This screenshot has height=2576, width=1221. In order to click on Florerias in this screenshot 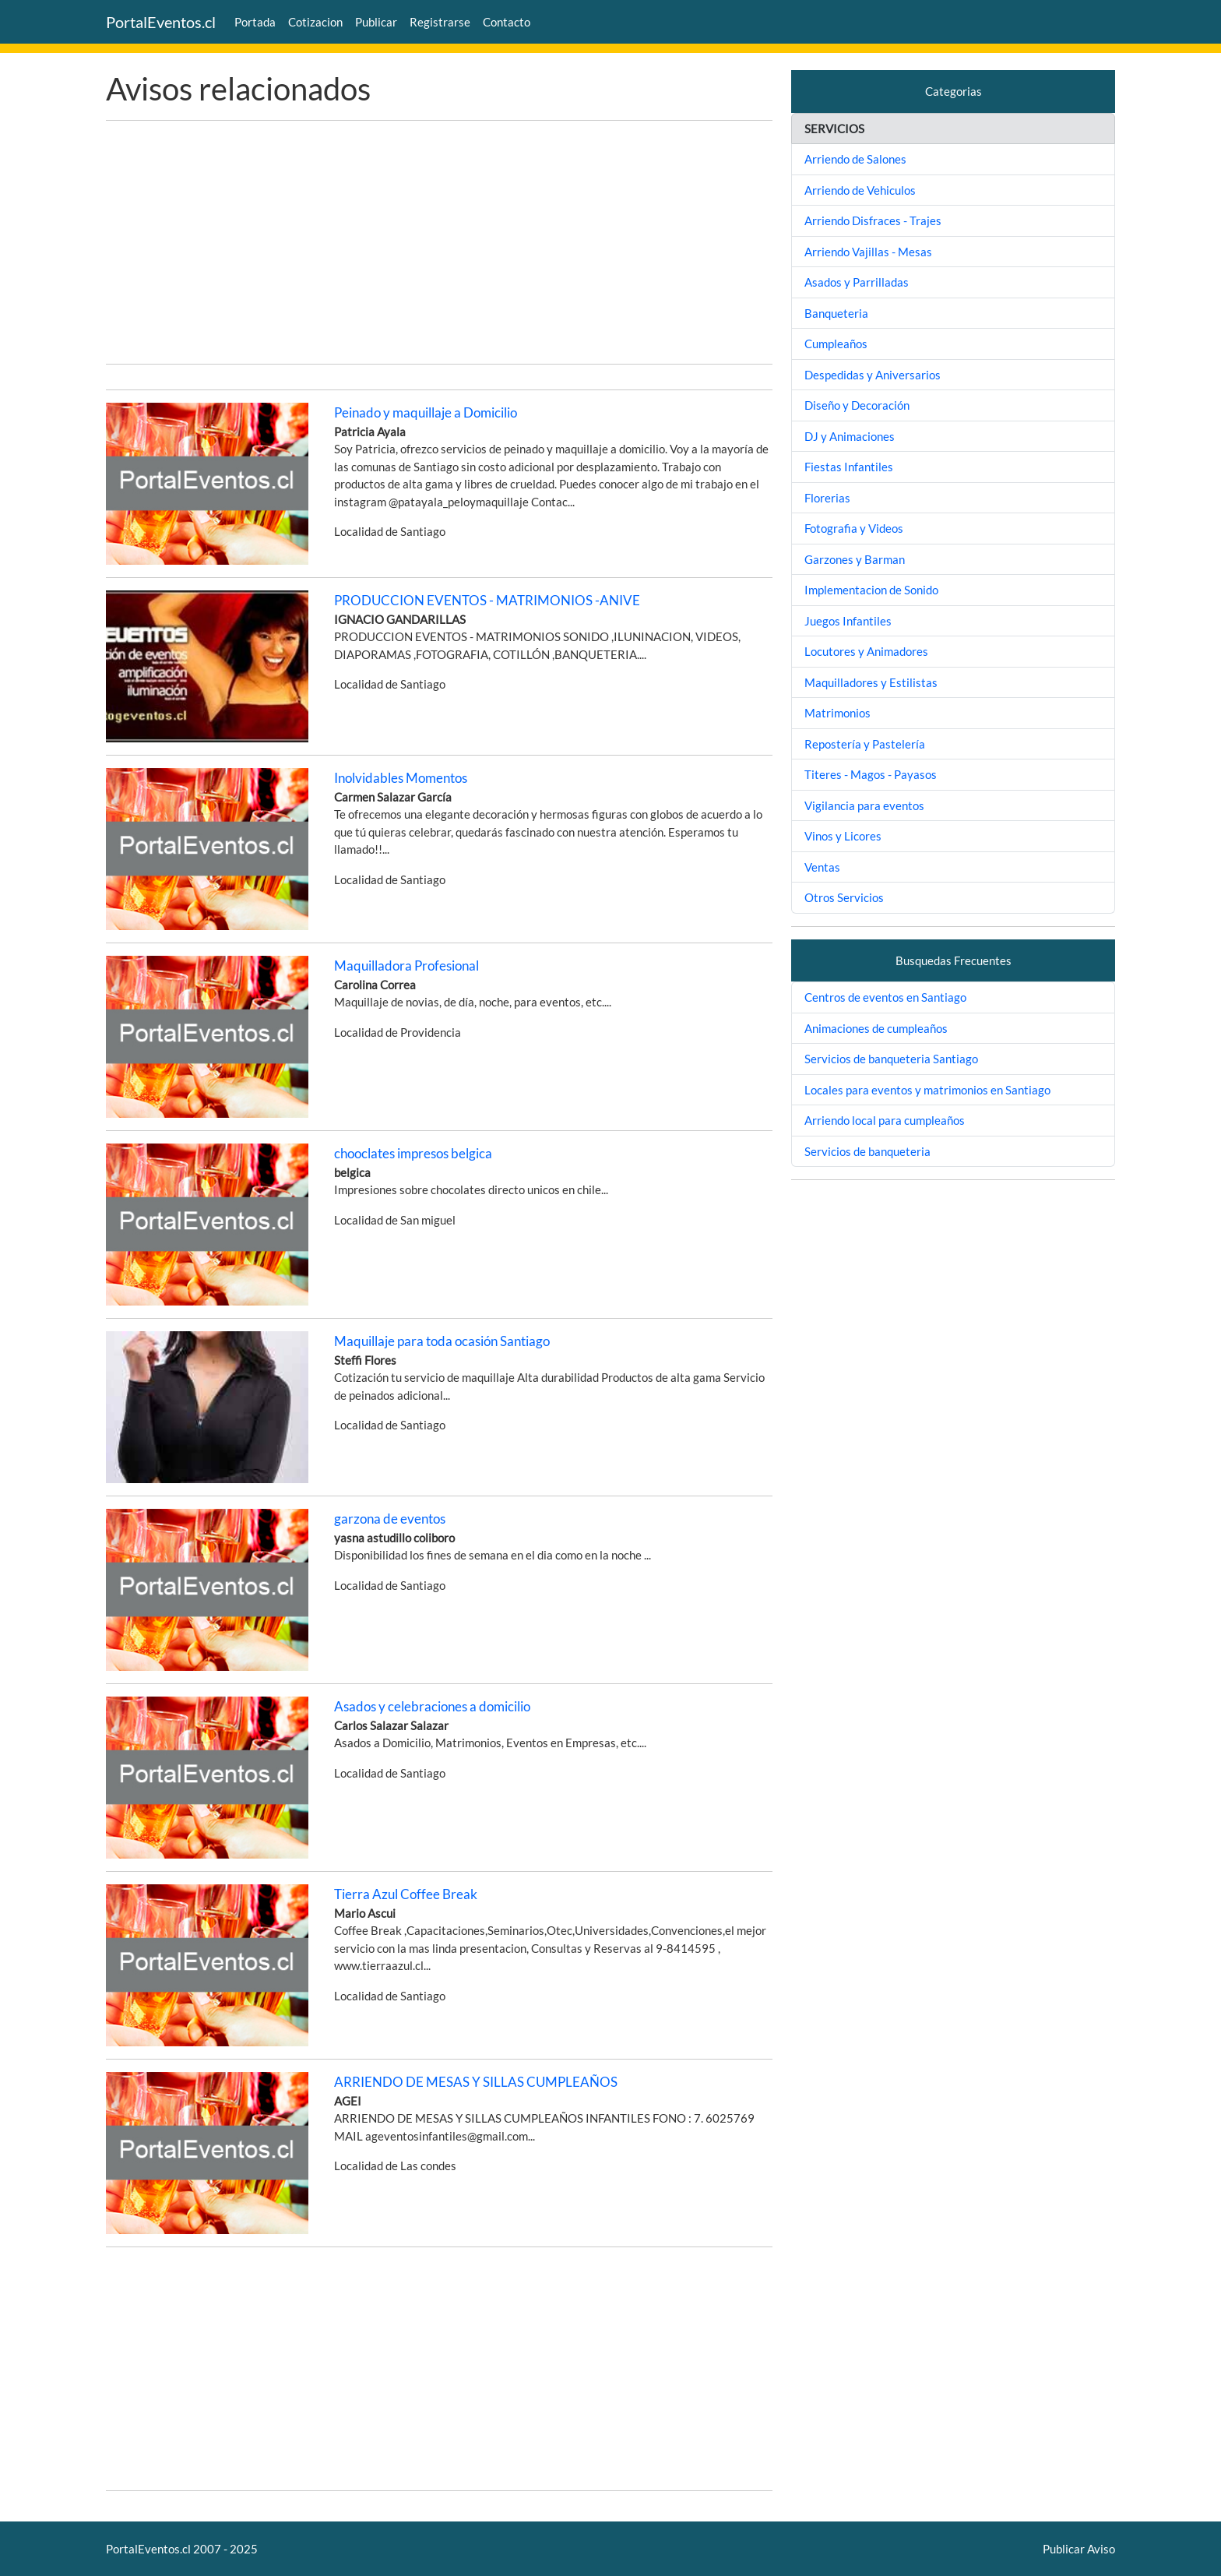, I will do `click(827, 498)`.